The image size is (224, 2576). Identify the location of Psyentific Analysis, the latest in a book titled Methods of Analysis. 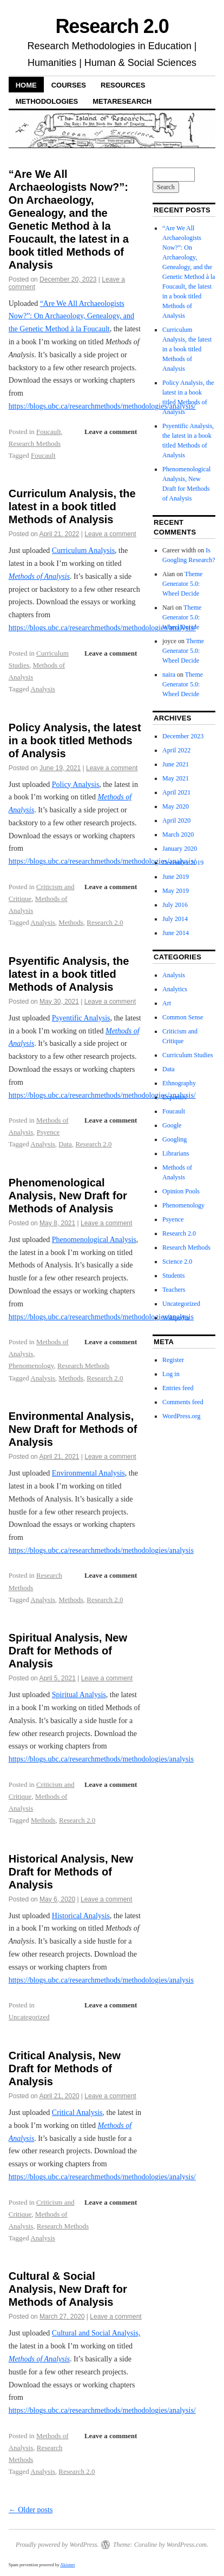
(69, 974).